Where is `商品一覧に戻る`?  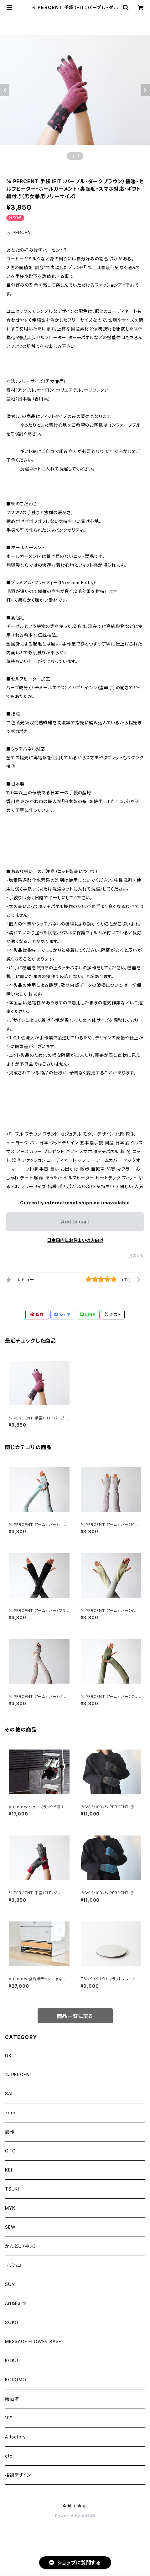
商品一覧に戻る is located at coordinates (75, 2016).